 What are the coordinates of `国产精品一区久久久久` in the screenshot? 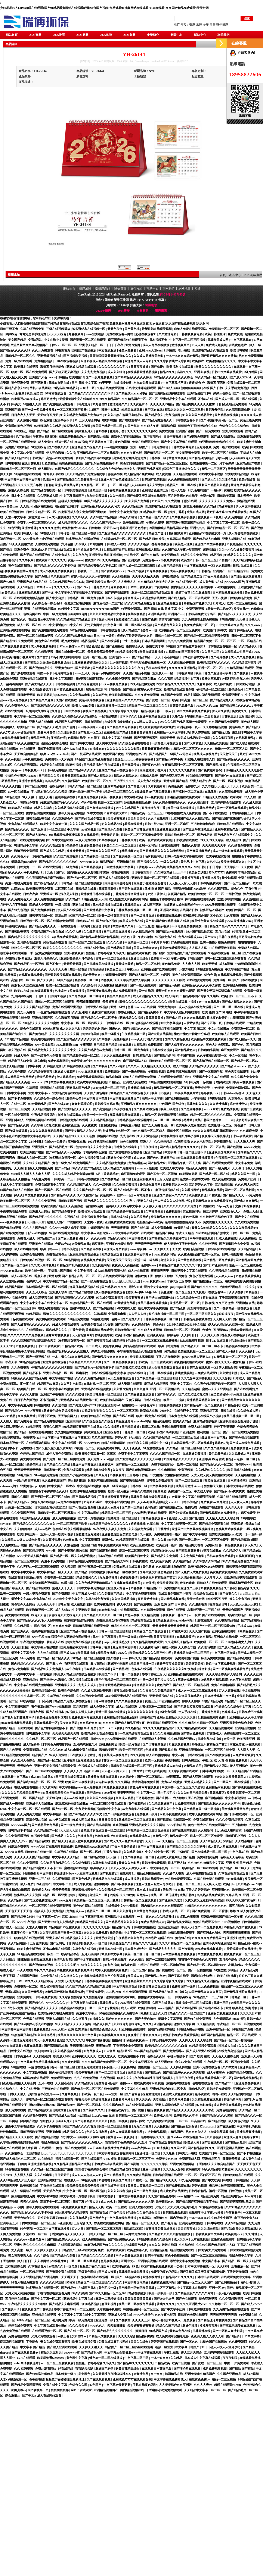 It's located at (154, 517).